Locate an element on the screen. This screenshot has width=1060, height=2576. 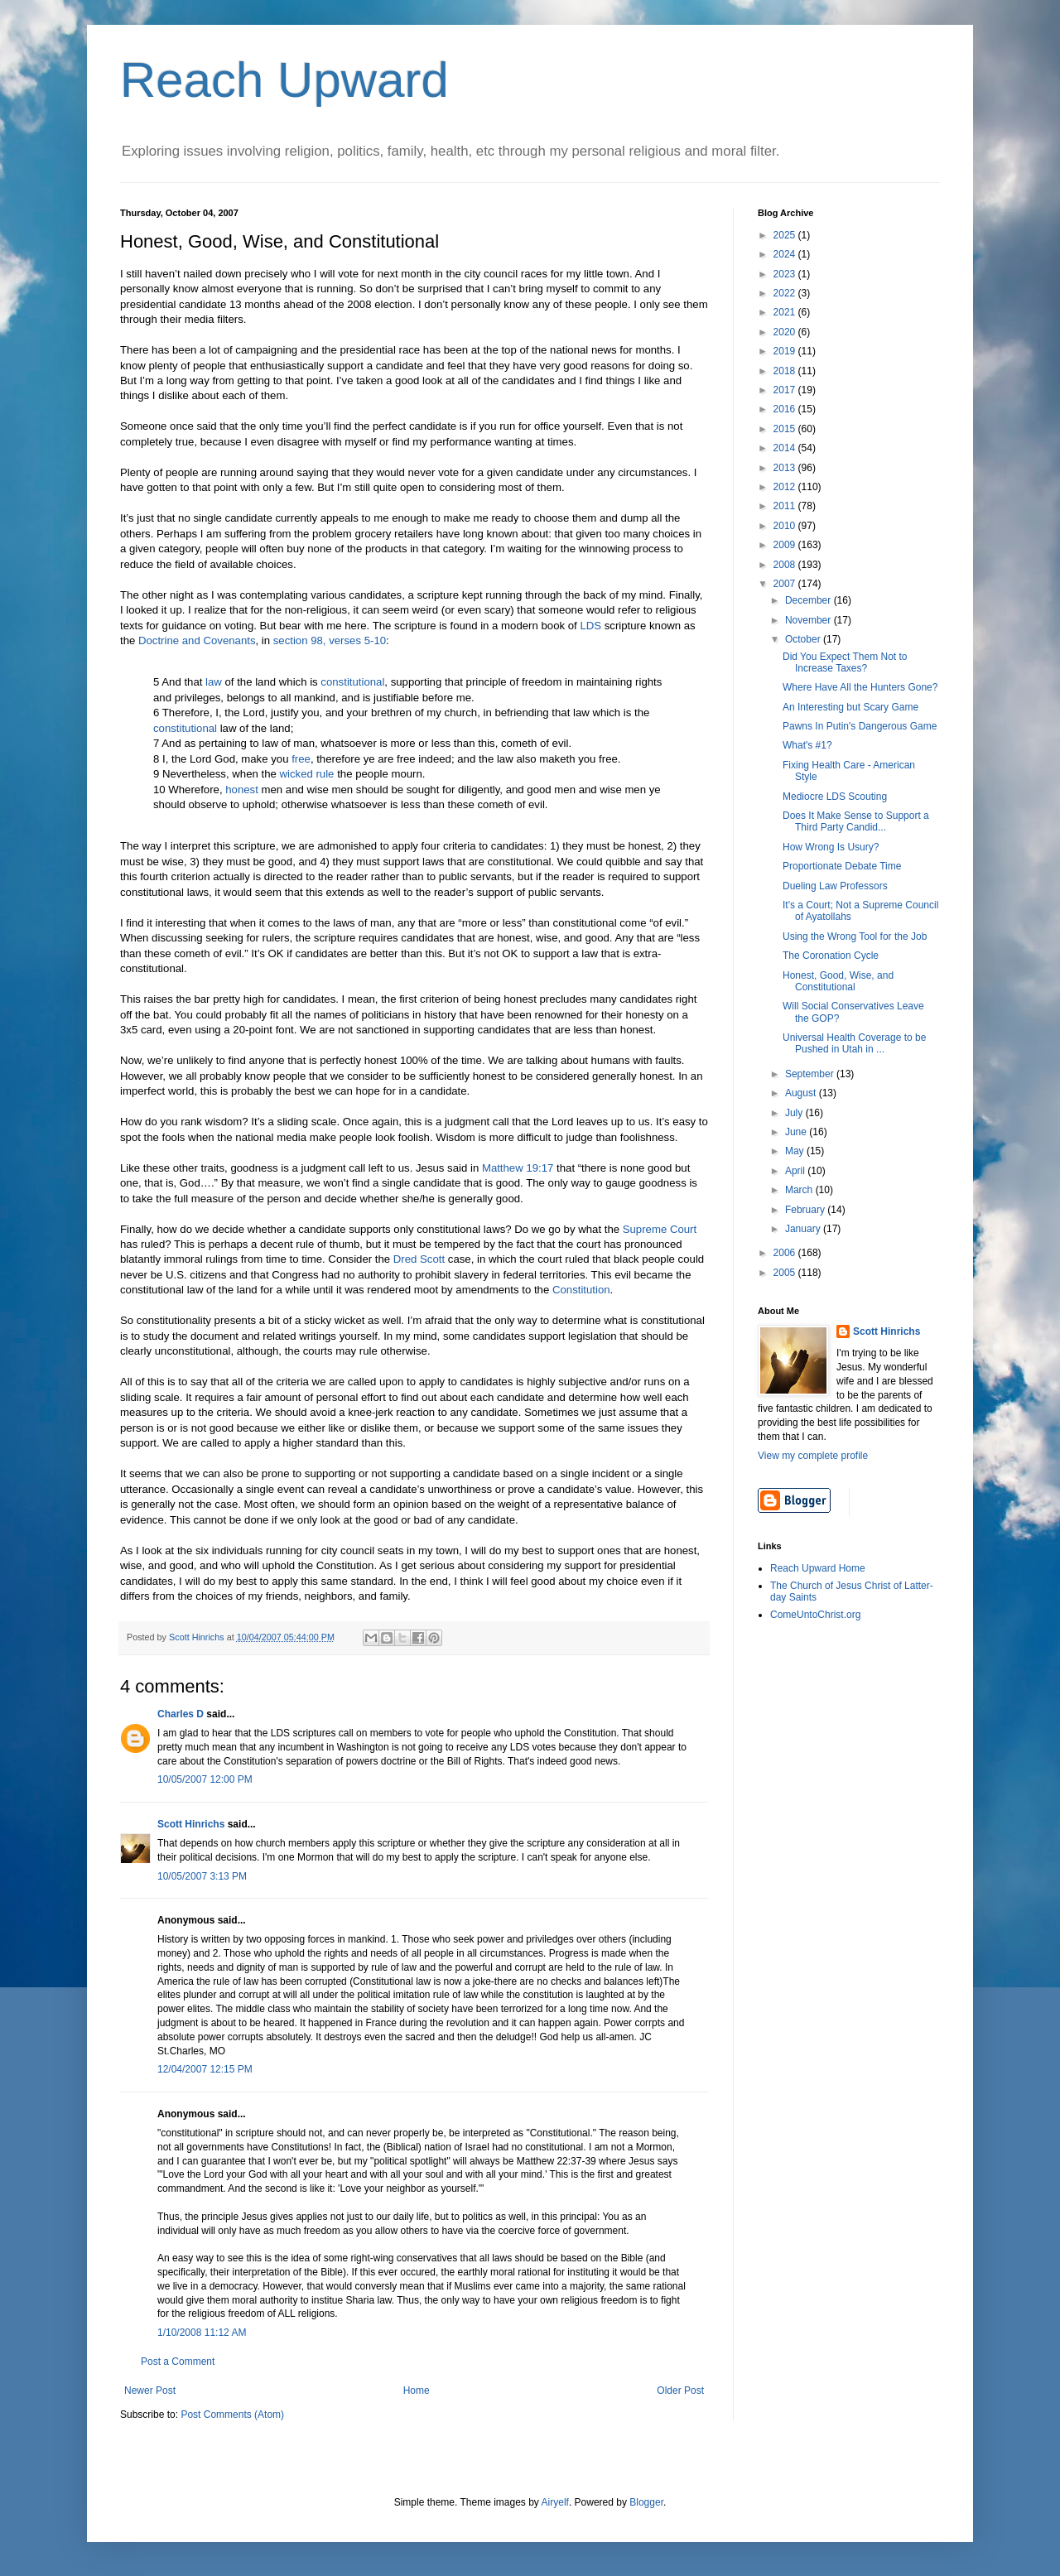
Using the Wrong Tool for the Job is located at coordinates (855, 936).